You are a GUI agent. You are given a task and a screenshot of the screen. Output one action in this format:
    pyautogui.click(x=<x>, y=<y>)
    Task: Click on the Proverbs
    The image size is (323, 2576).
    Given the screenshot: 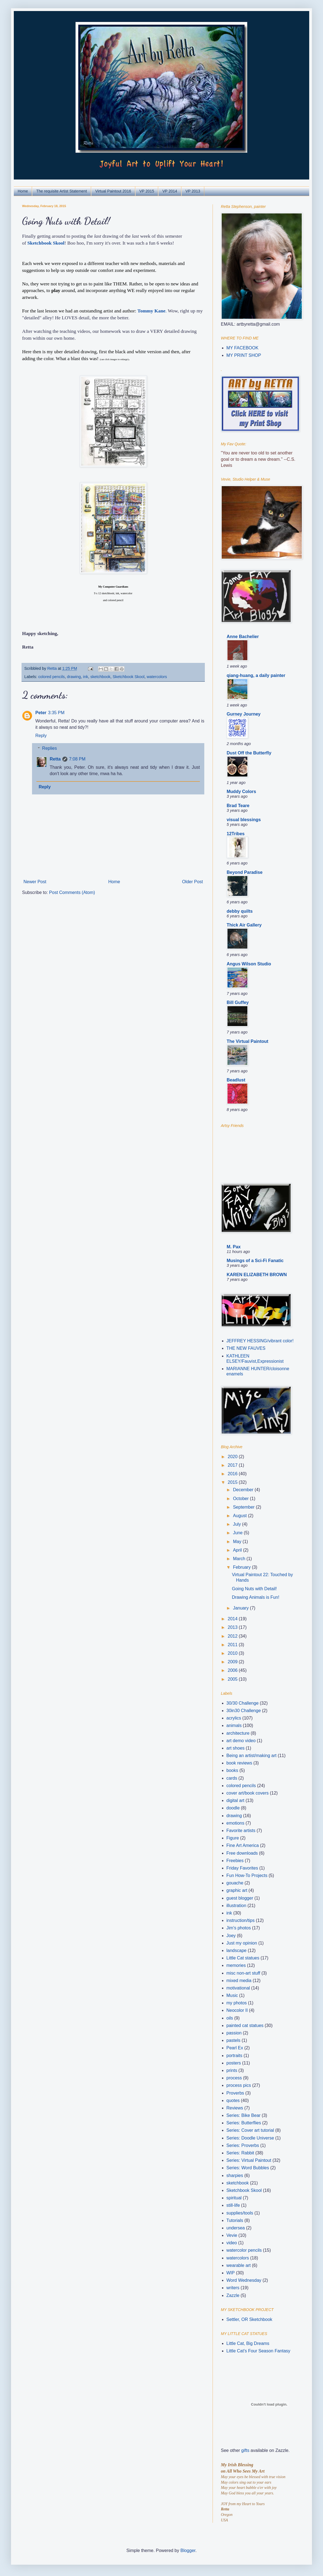 What is the action you would take?
    pyautogui.click(x=235, y=2093)
    